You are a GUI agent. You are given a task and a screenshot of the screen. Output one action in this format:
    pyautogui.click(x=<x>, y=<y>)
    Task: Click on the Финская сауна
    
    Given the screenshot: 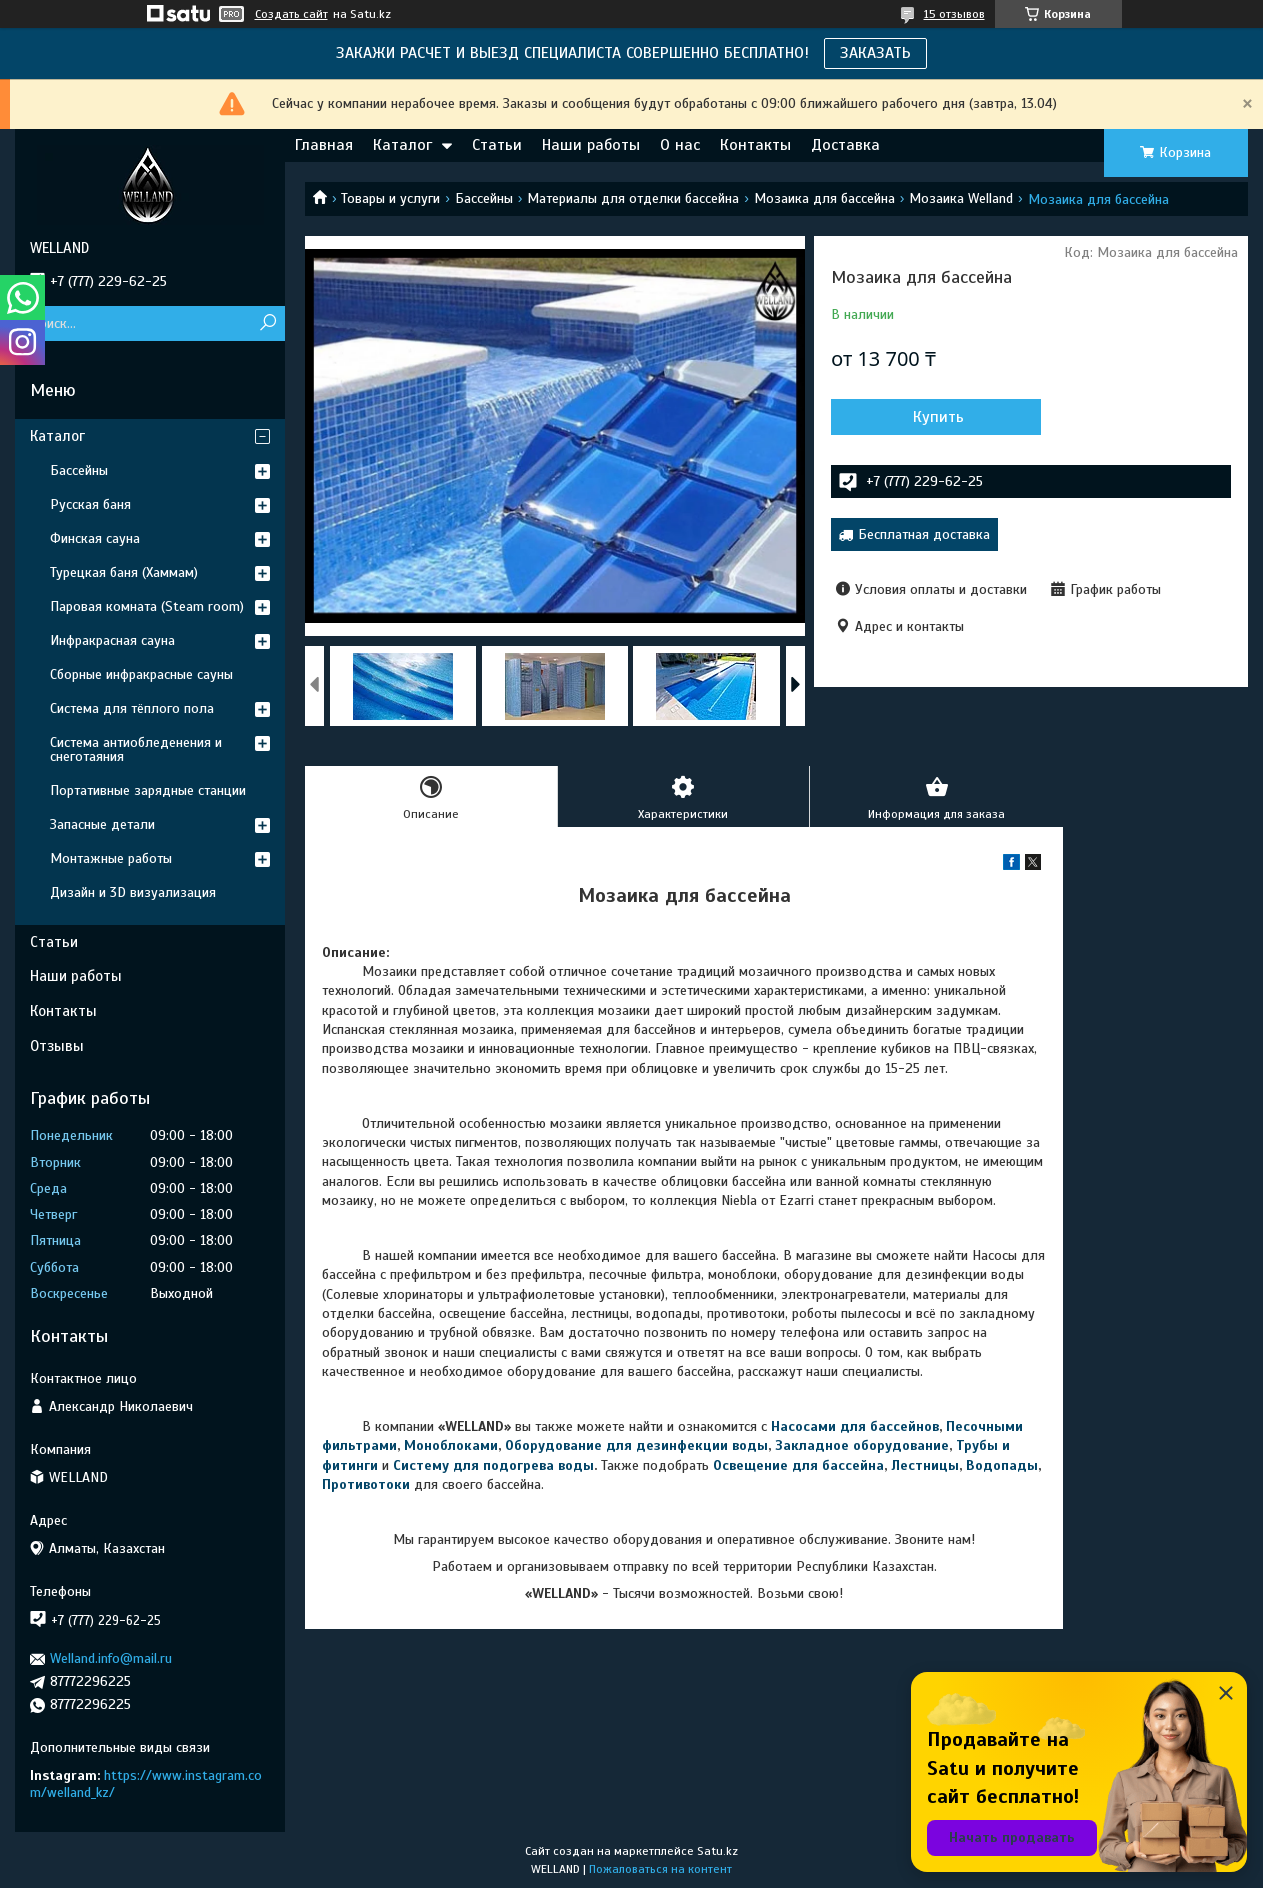 What is the action you would take?
    pyautogui.click(x=95, y=538)
    